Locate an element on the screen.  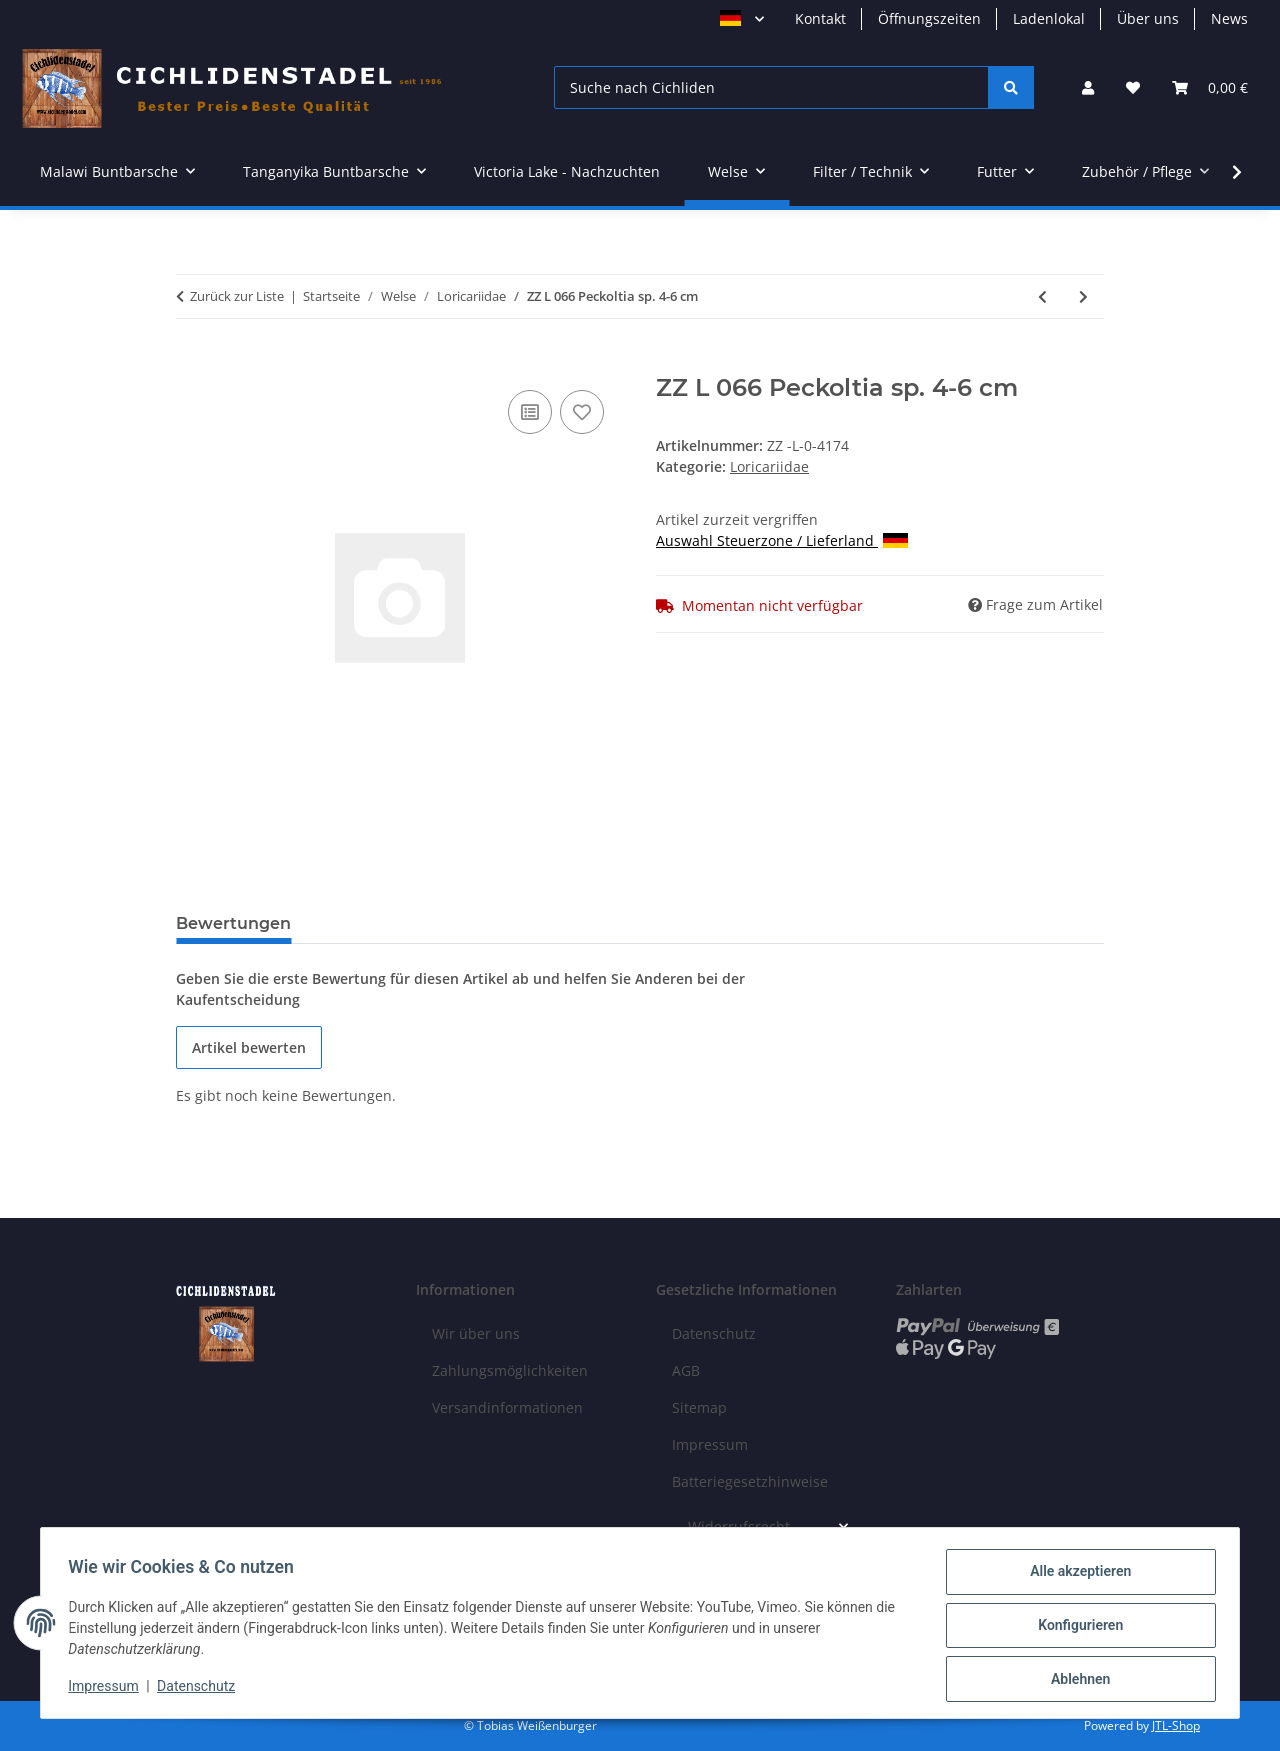
Benachrichtigen, wenn verfügbar [tab] is located at coordinates (463, 923).